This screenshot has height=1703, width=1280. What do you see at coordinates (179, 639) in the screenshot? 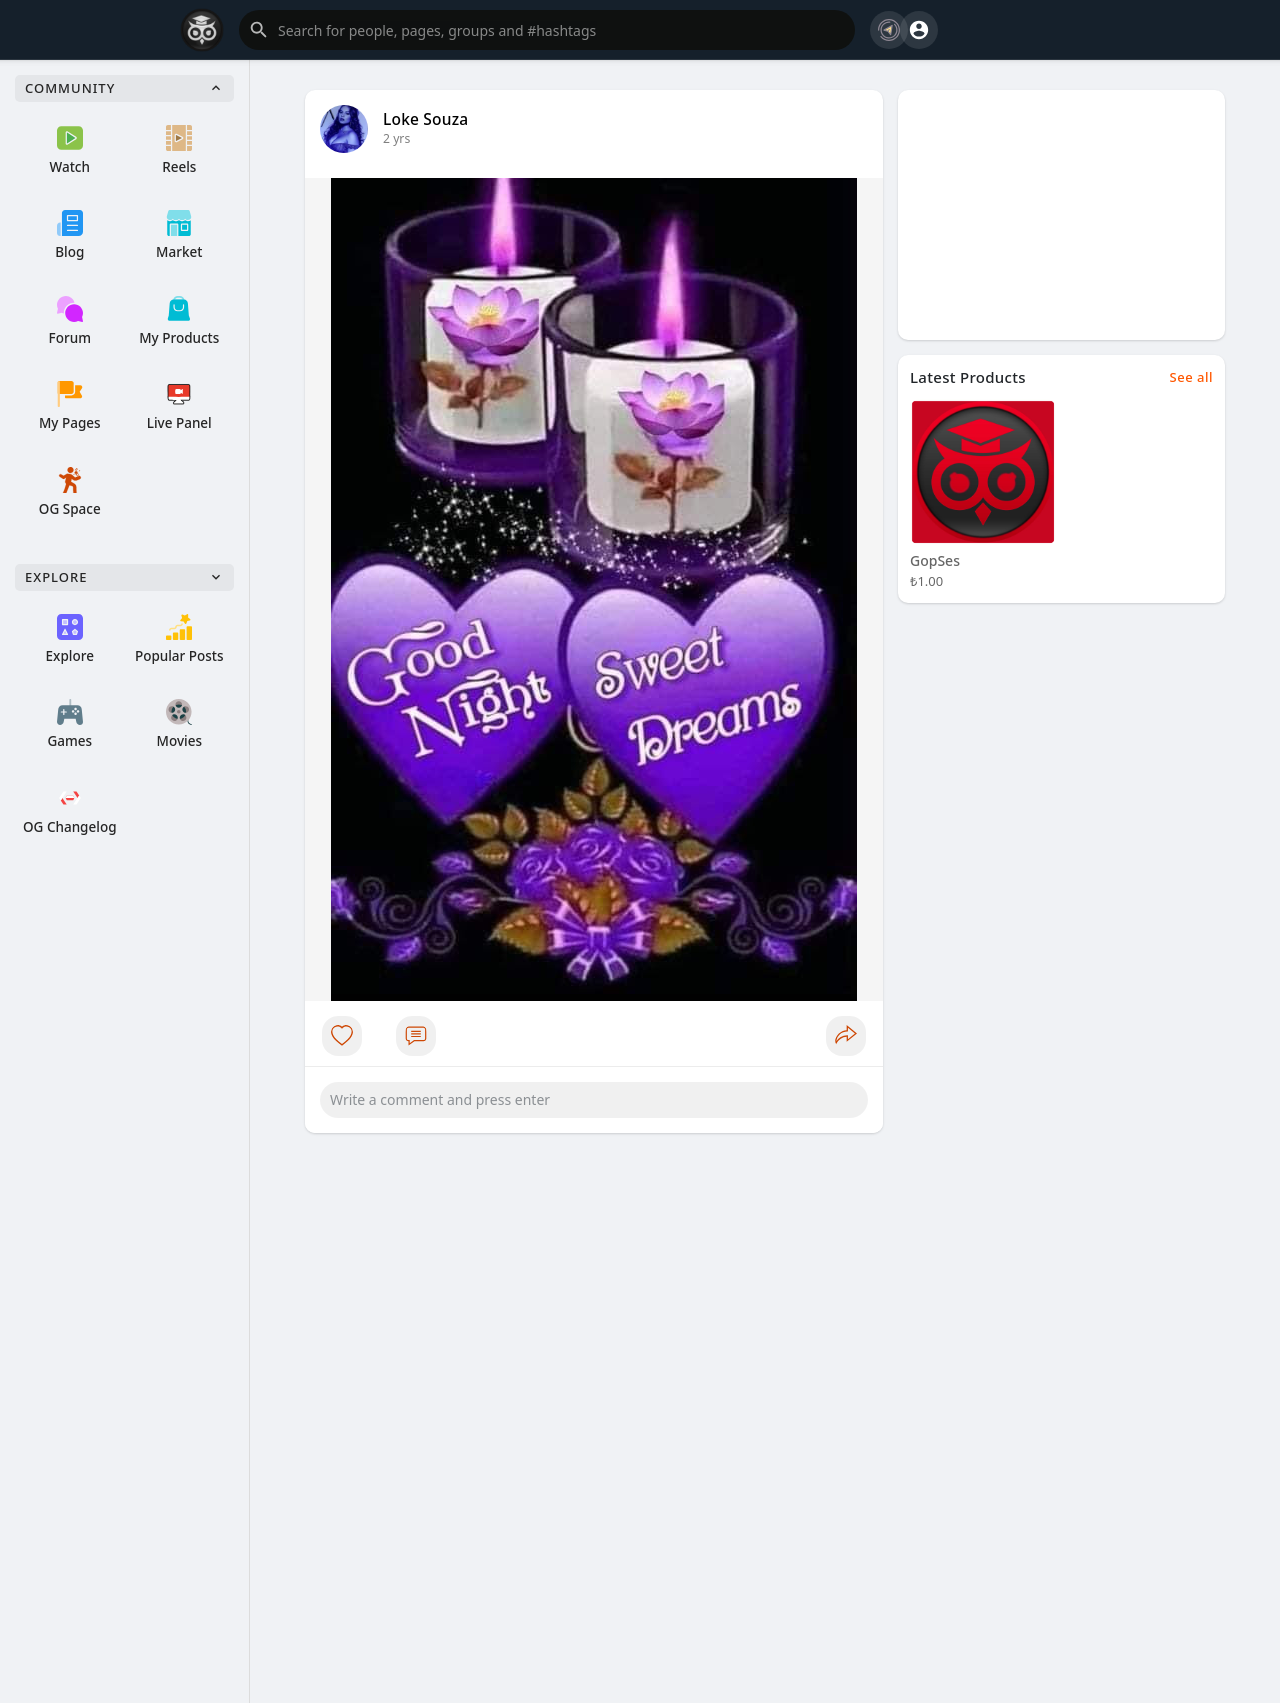
I see `Popular Posts` at bounding box center [179, 639].